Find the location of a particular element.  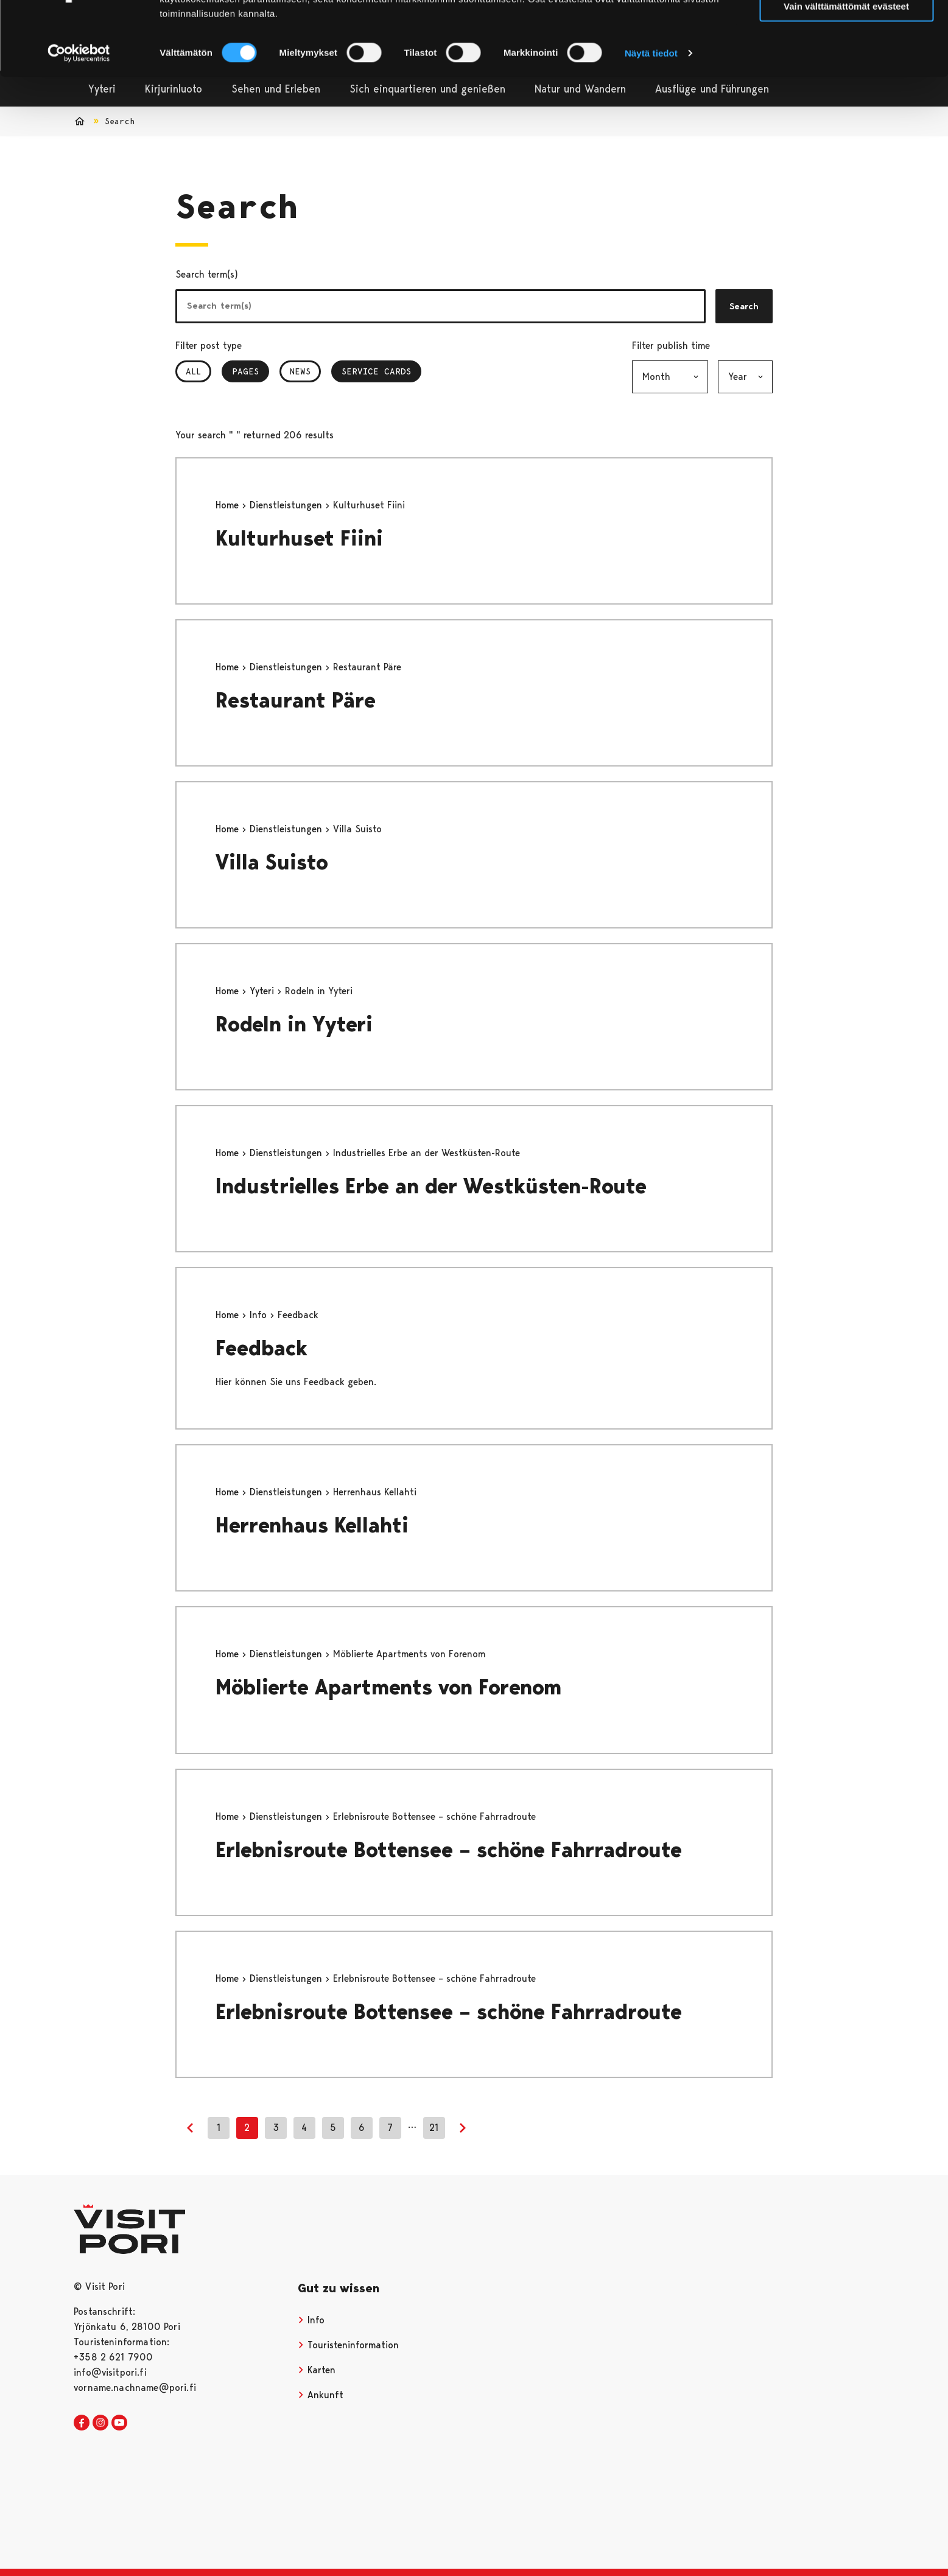

Dienstleistungen is located at coordinates (287, 505).